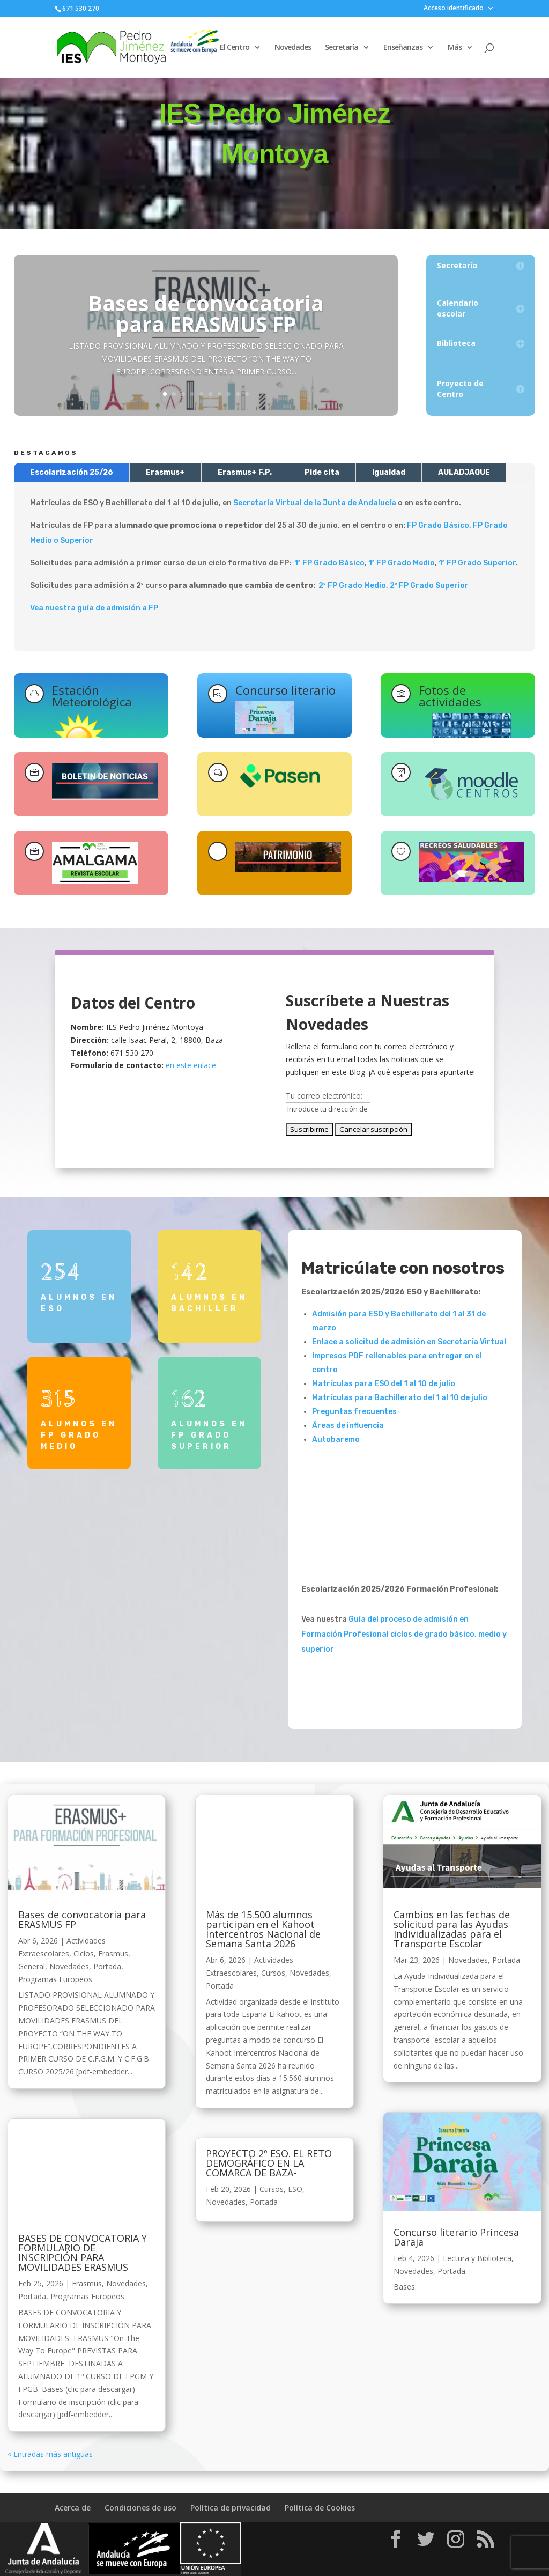 This screenshot has height=2576, width=549. What do you see at coordinates (31, 1966) in the screenshot?
I see `General` at bounding box center [31, 1966].